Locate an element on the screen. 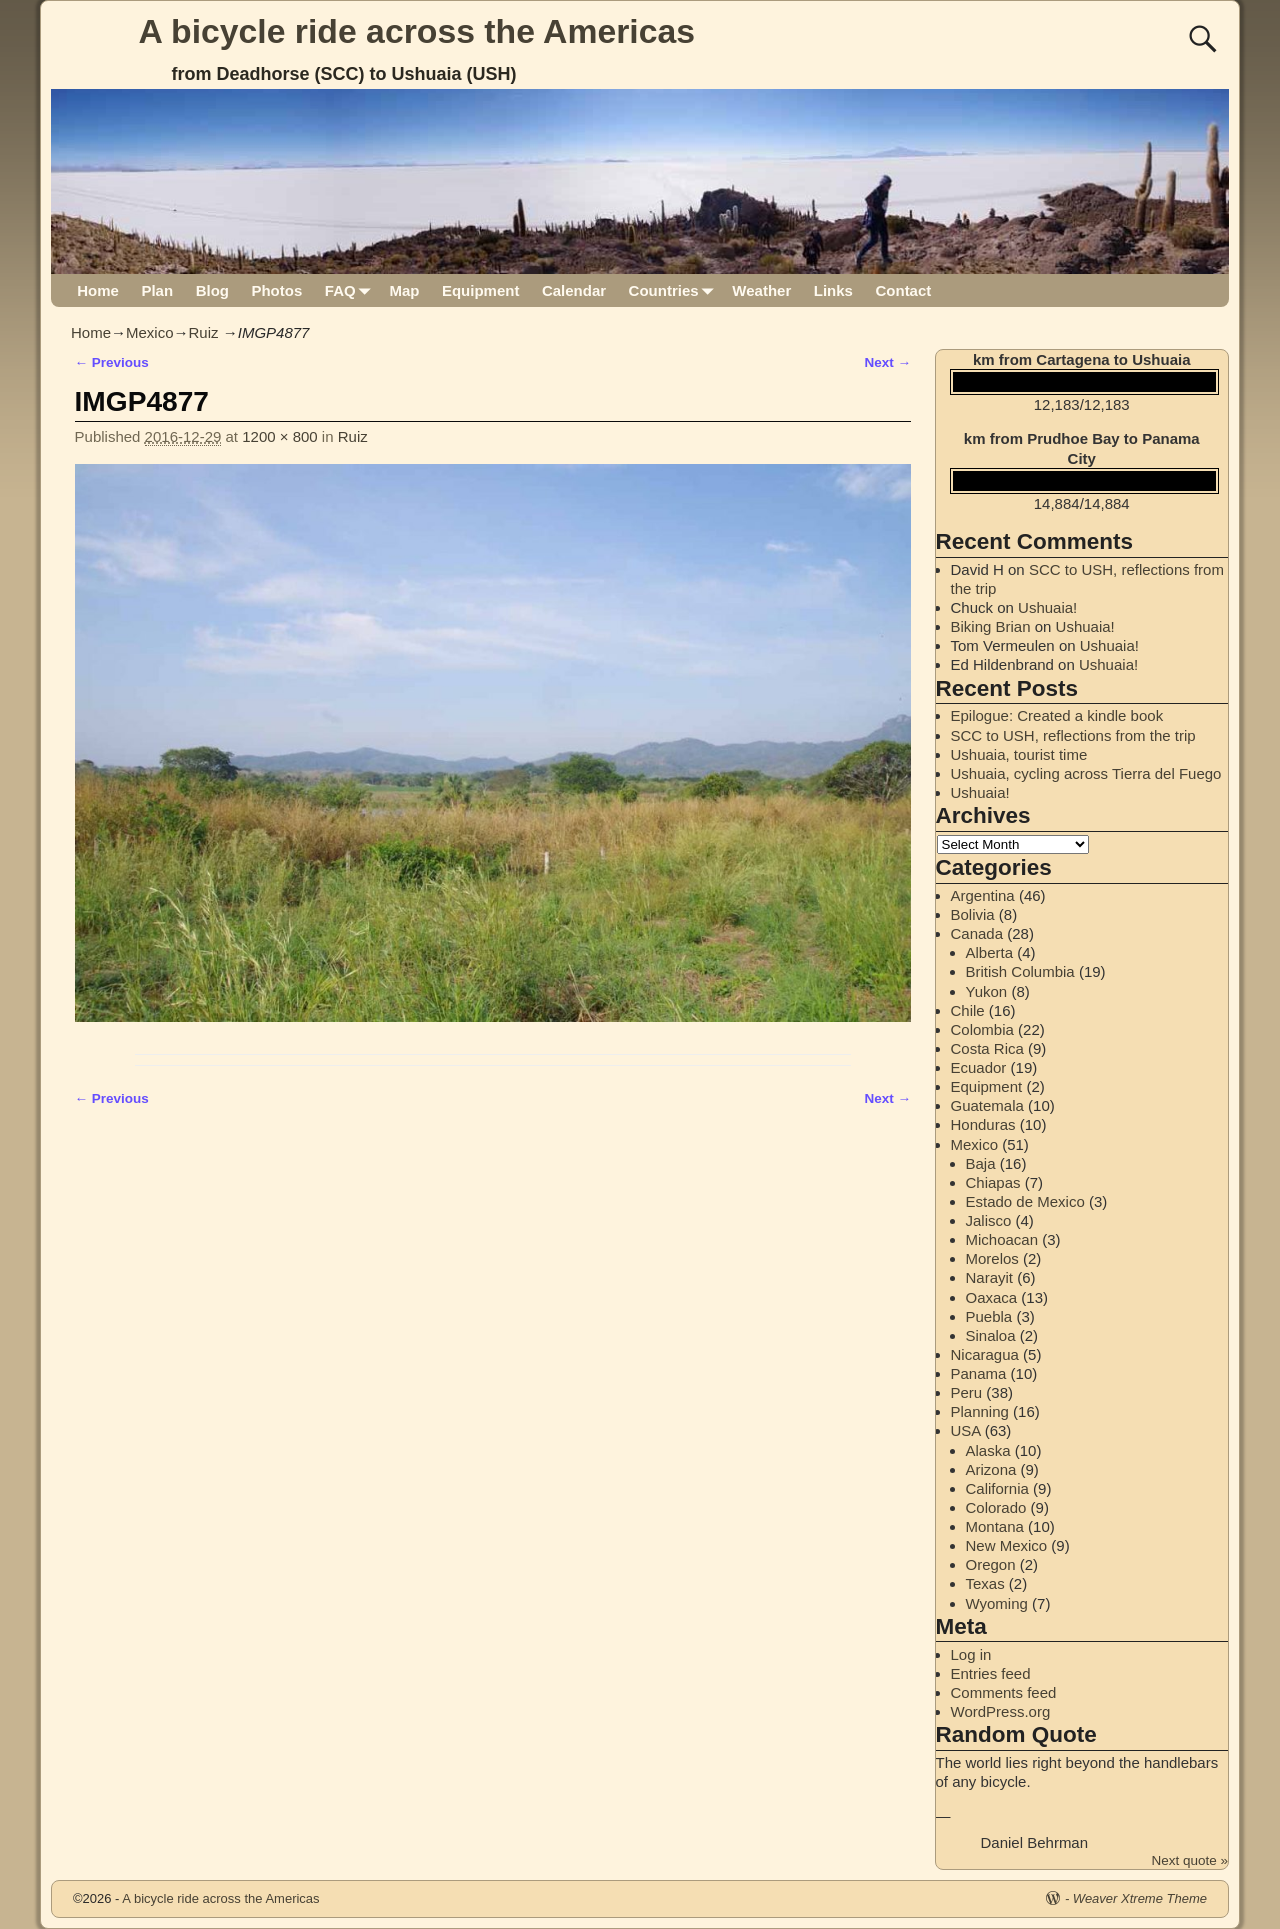  Michoacan is located at coordinates (1002, 1239).